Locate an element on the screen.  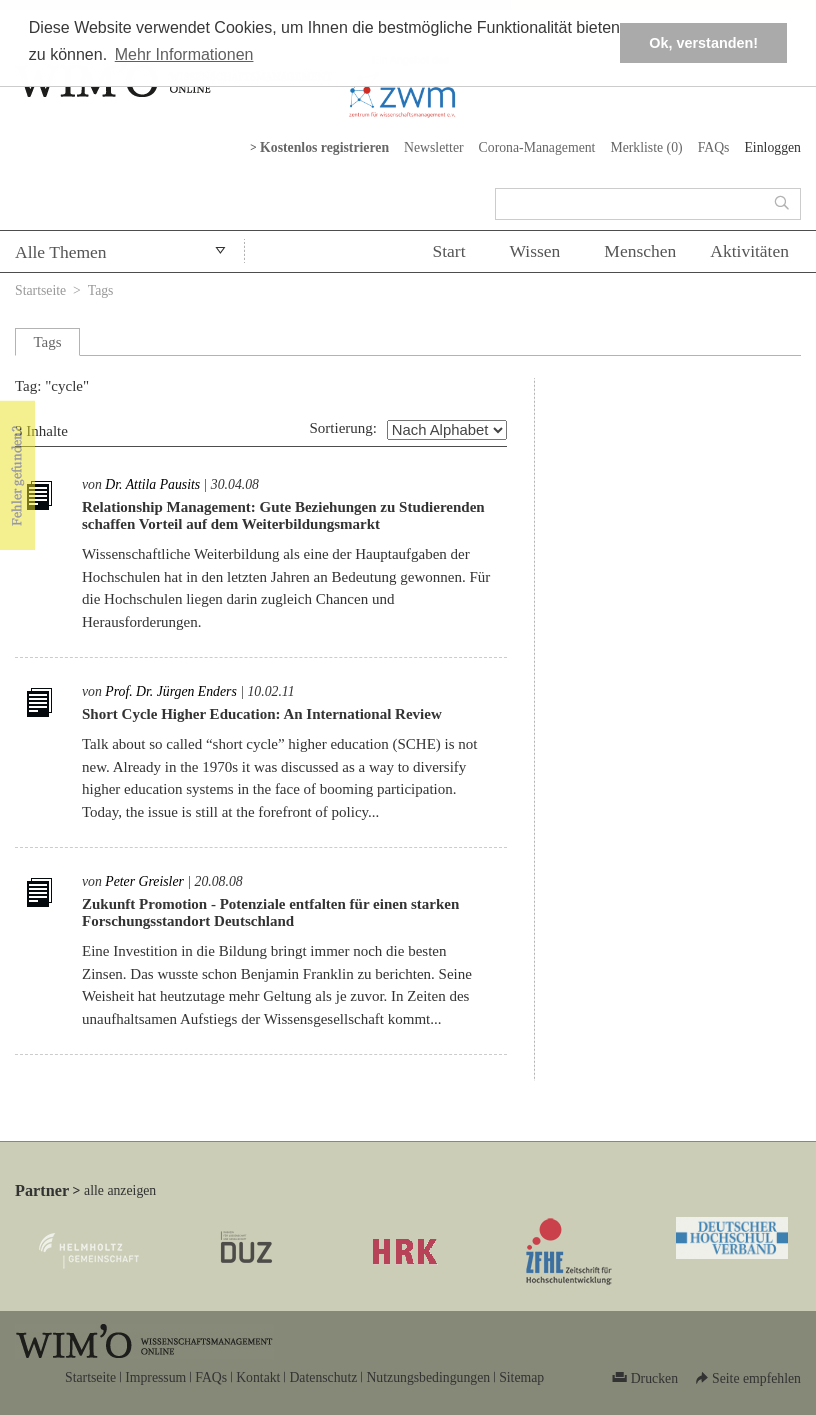
Dr. Attila Pausits is located at coordinates (152, 484).